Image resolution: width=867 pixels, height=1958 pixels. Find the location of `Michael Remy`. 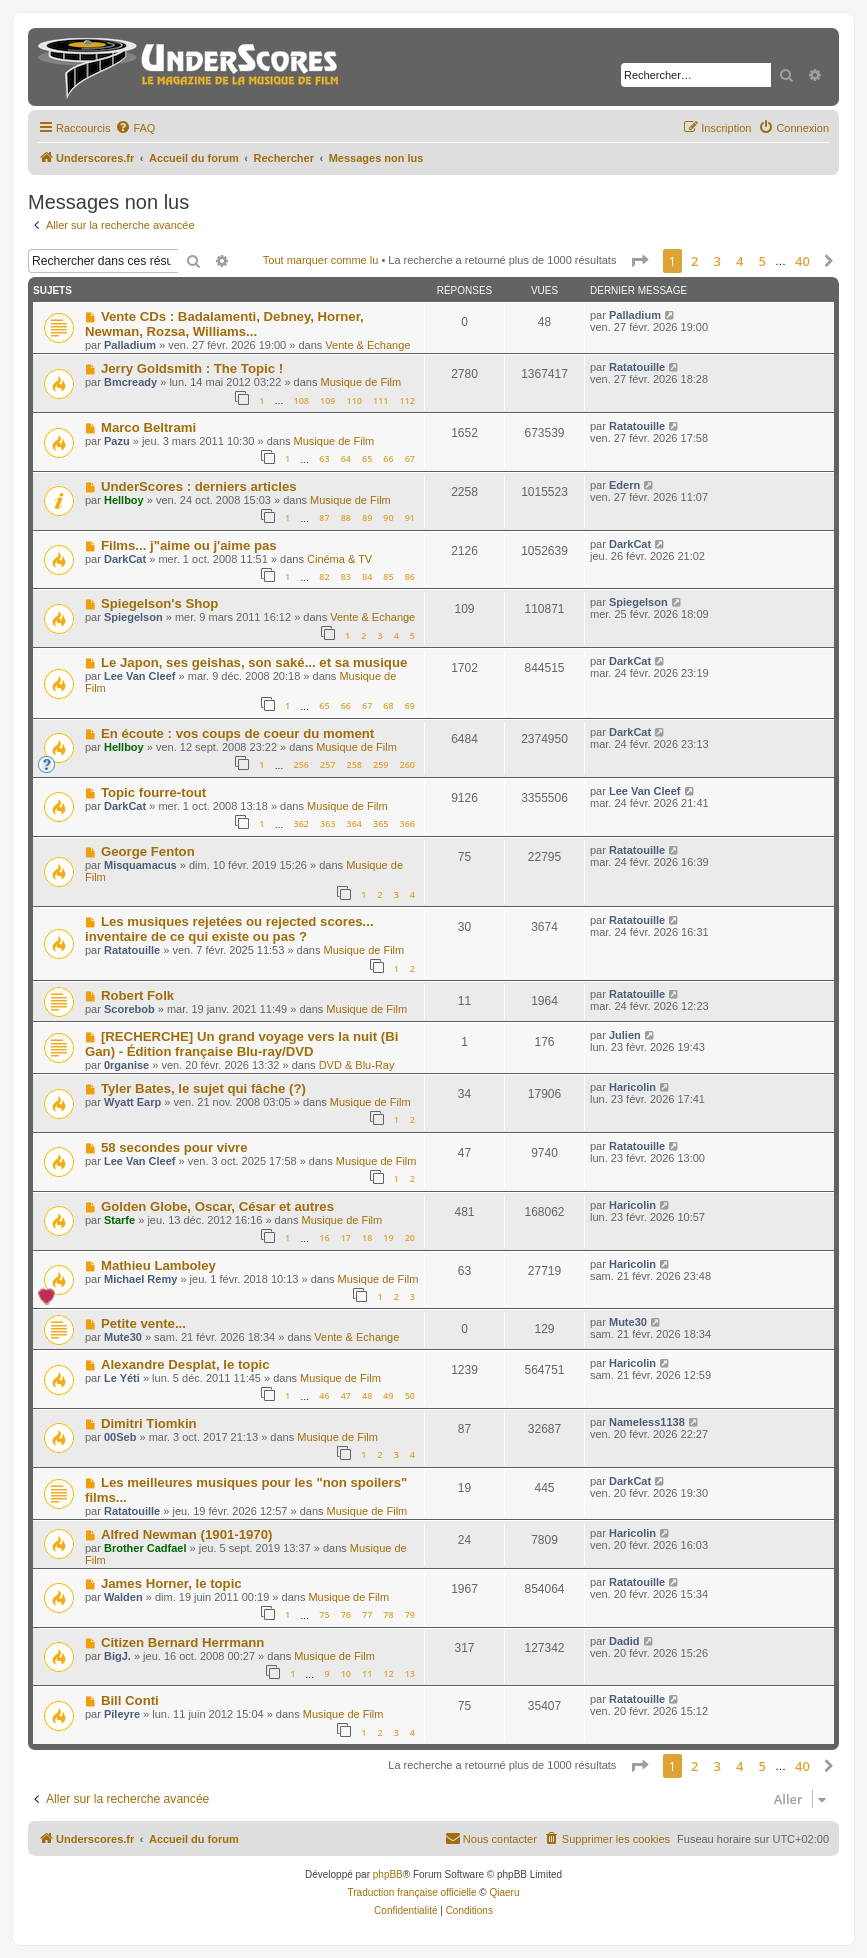

Michael Remy is located at coordinates (140, 1279).